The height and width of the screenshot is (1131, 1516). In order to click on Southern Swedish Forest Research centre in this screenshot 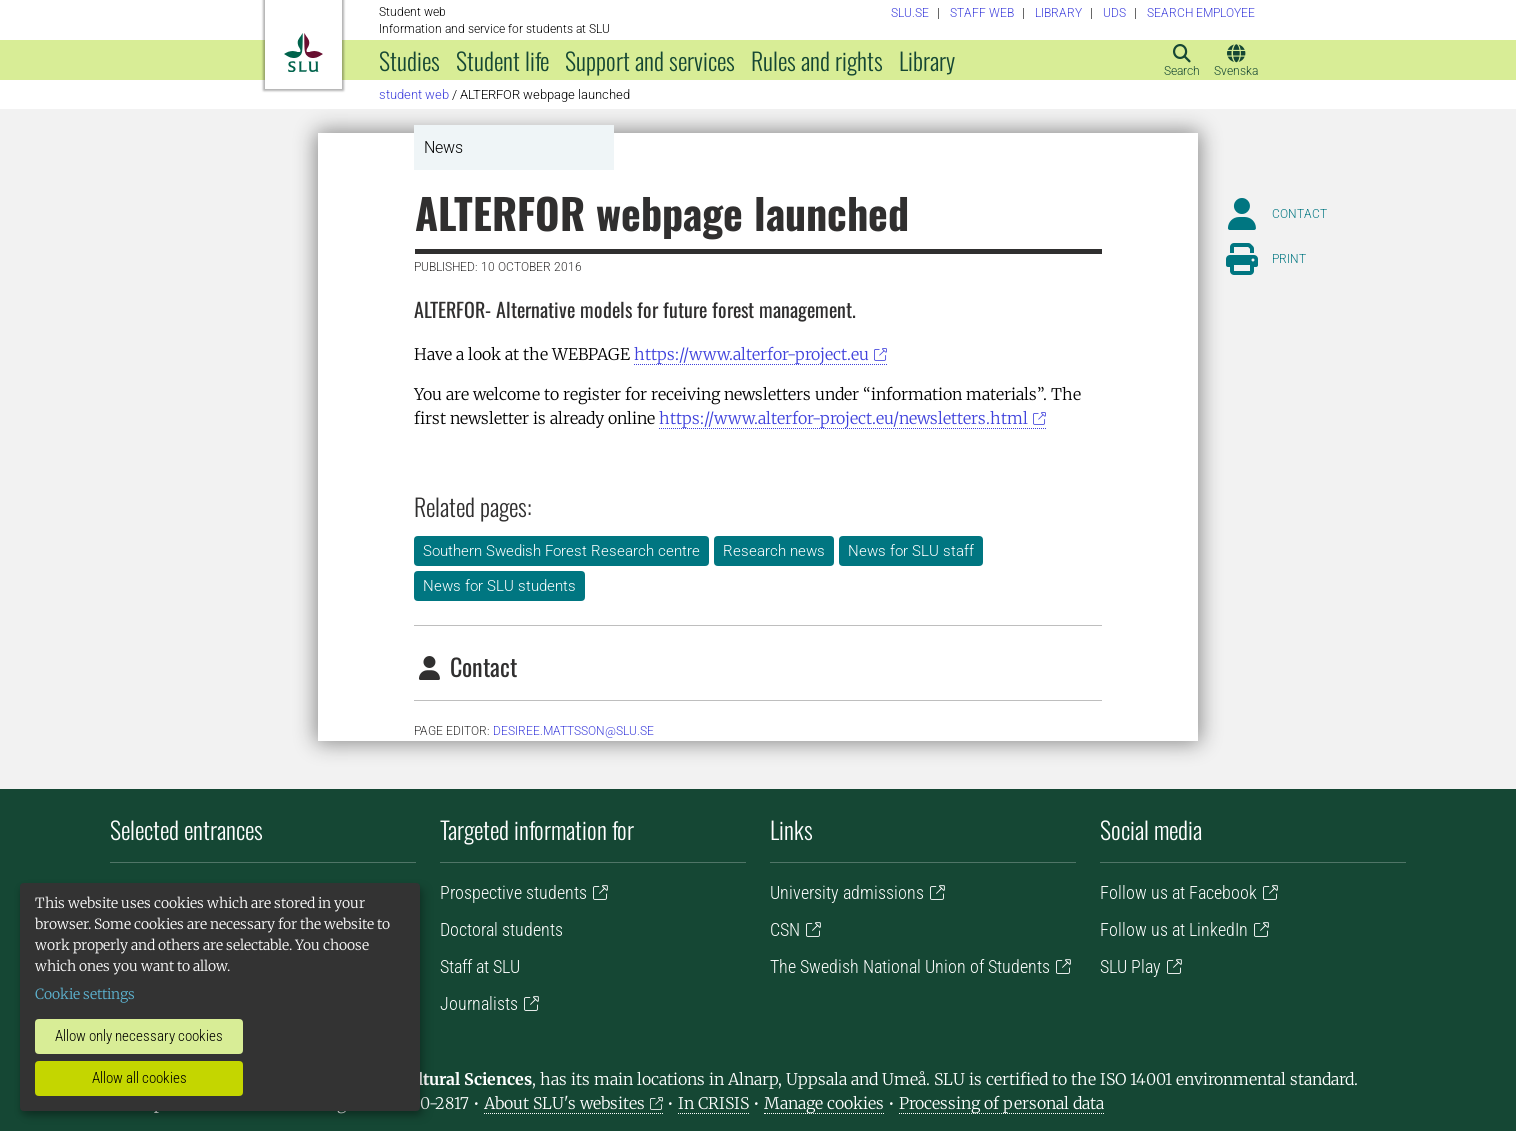, I will do `click(561, 551)`.